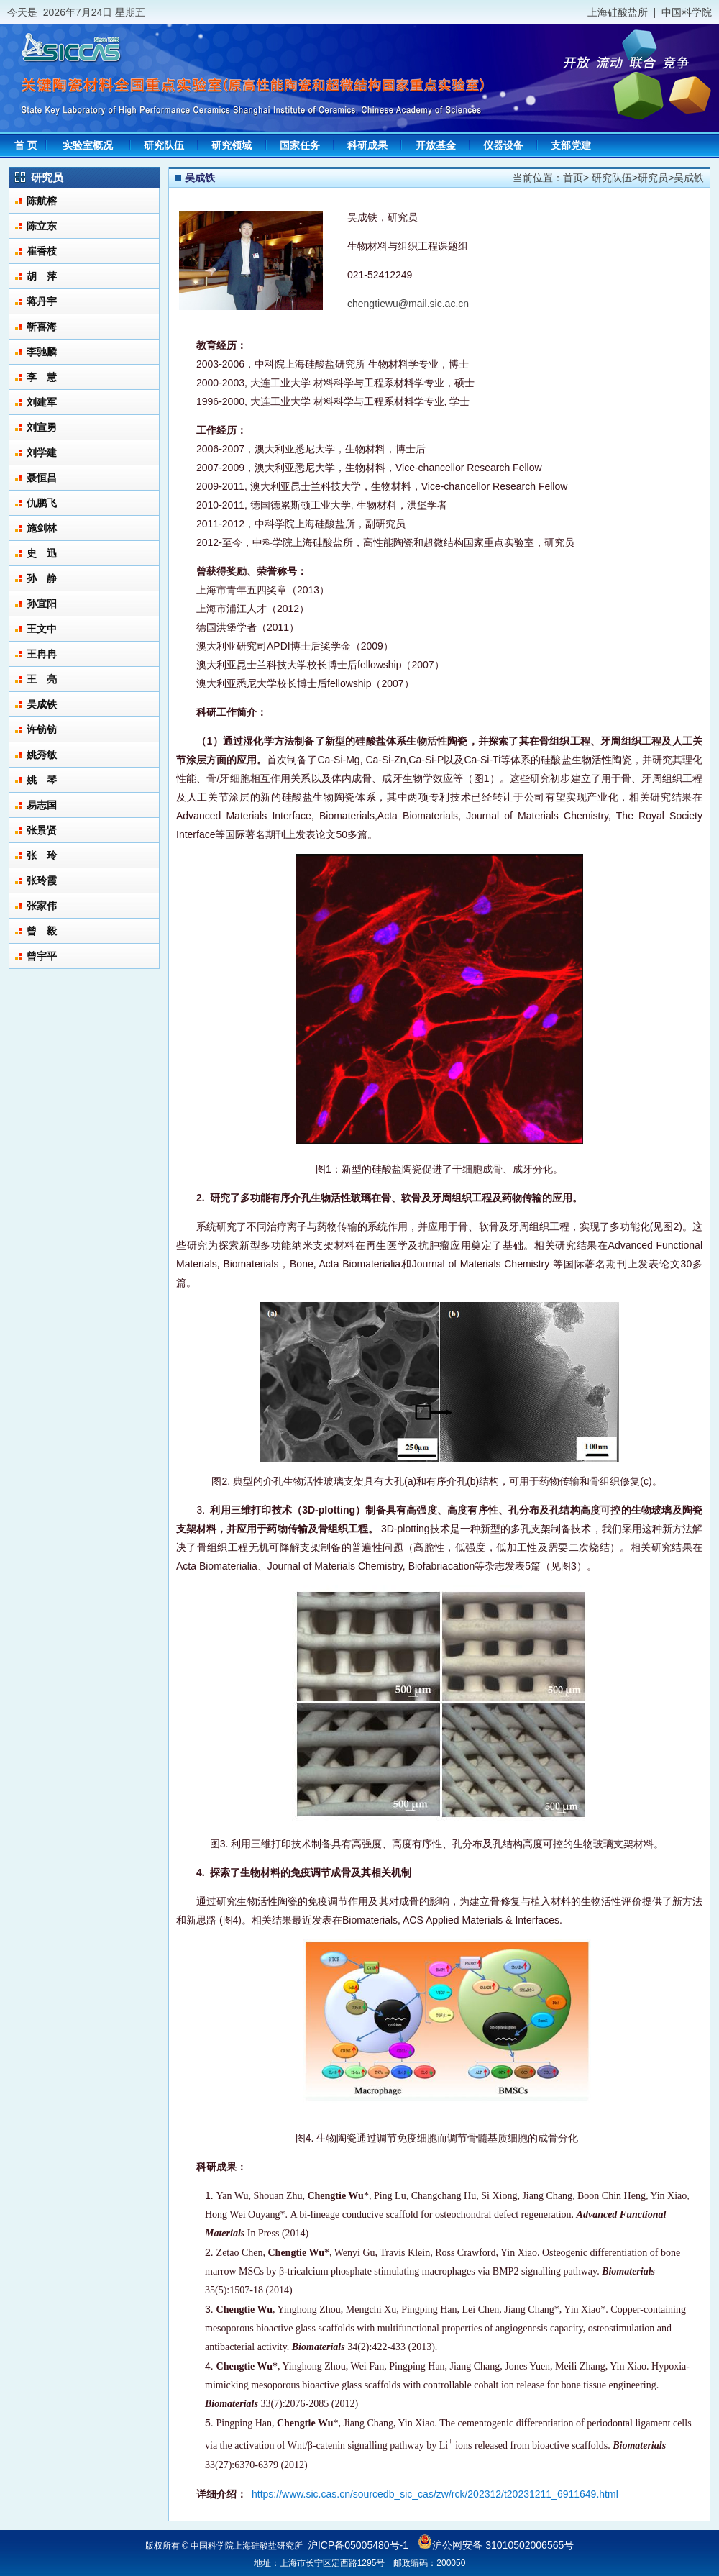 The height and width of the screenshot is (2576, 719). Describe the element at coordinates (653, 177) in the screenshot. I see `研究员` at that location.